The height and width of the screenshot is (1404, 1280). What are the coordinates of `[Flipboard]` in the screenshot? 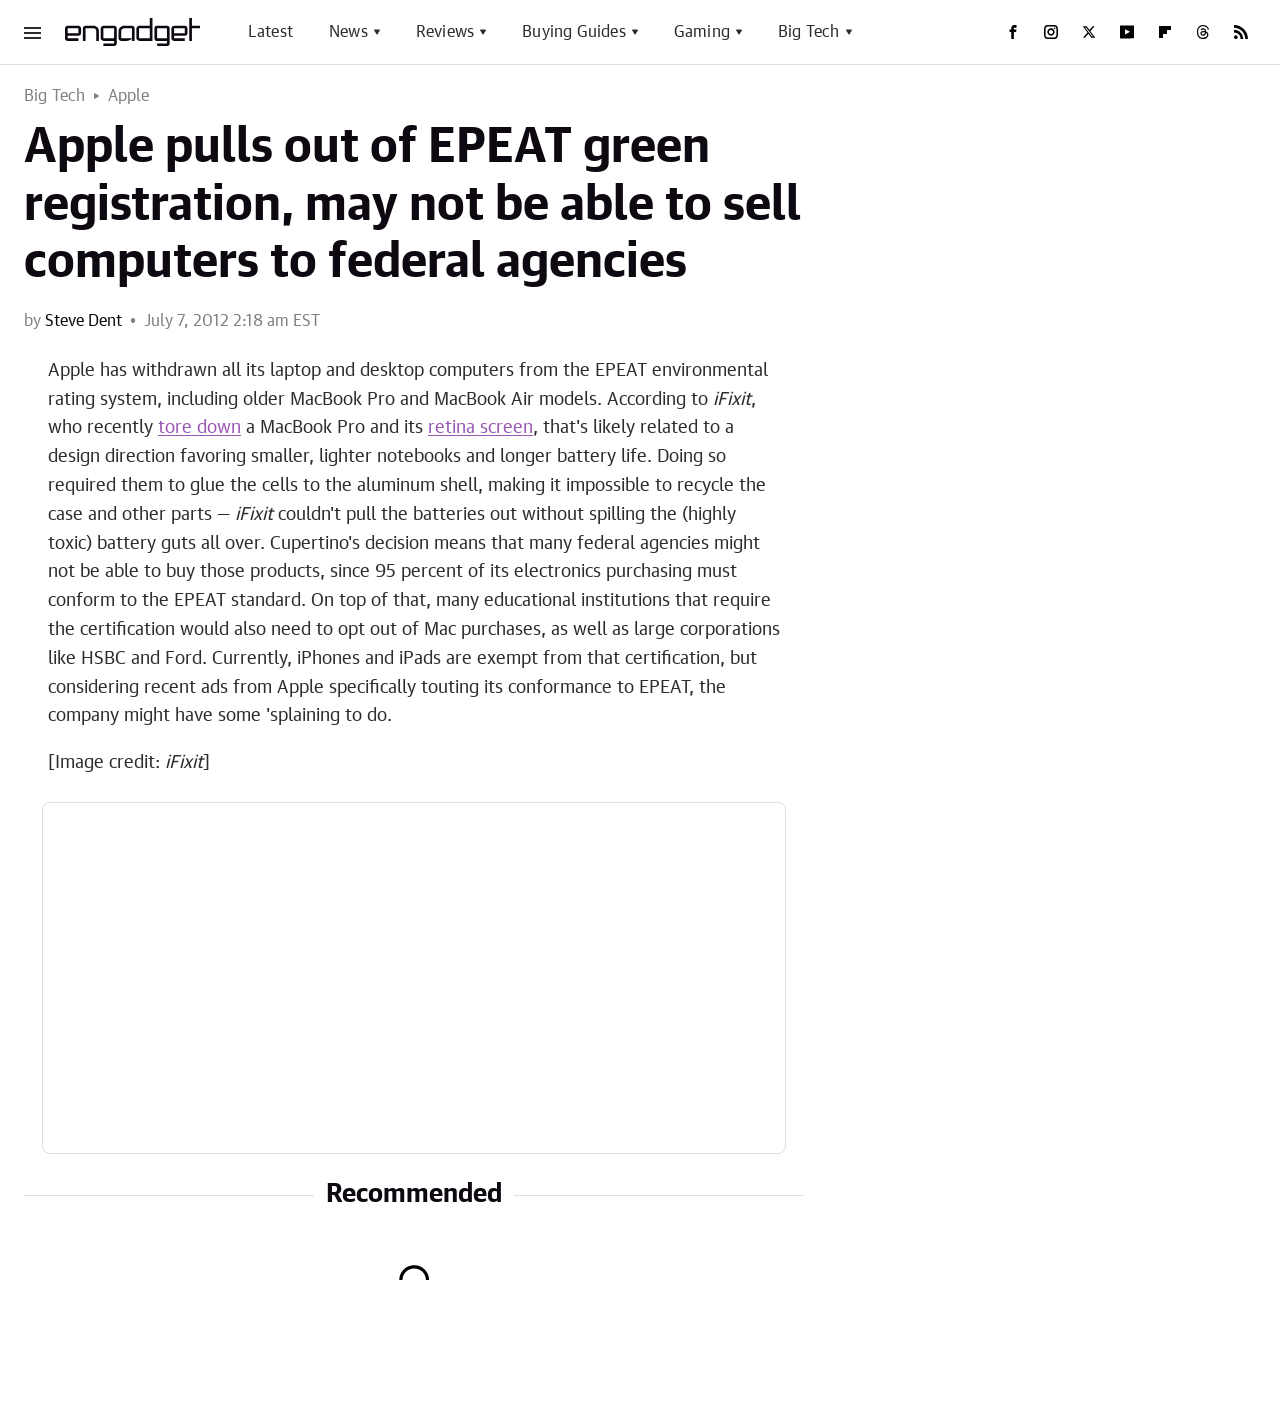 It's located at (1165, 32).